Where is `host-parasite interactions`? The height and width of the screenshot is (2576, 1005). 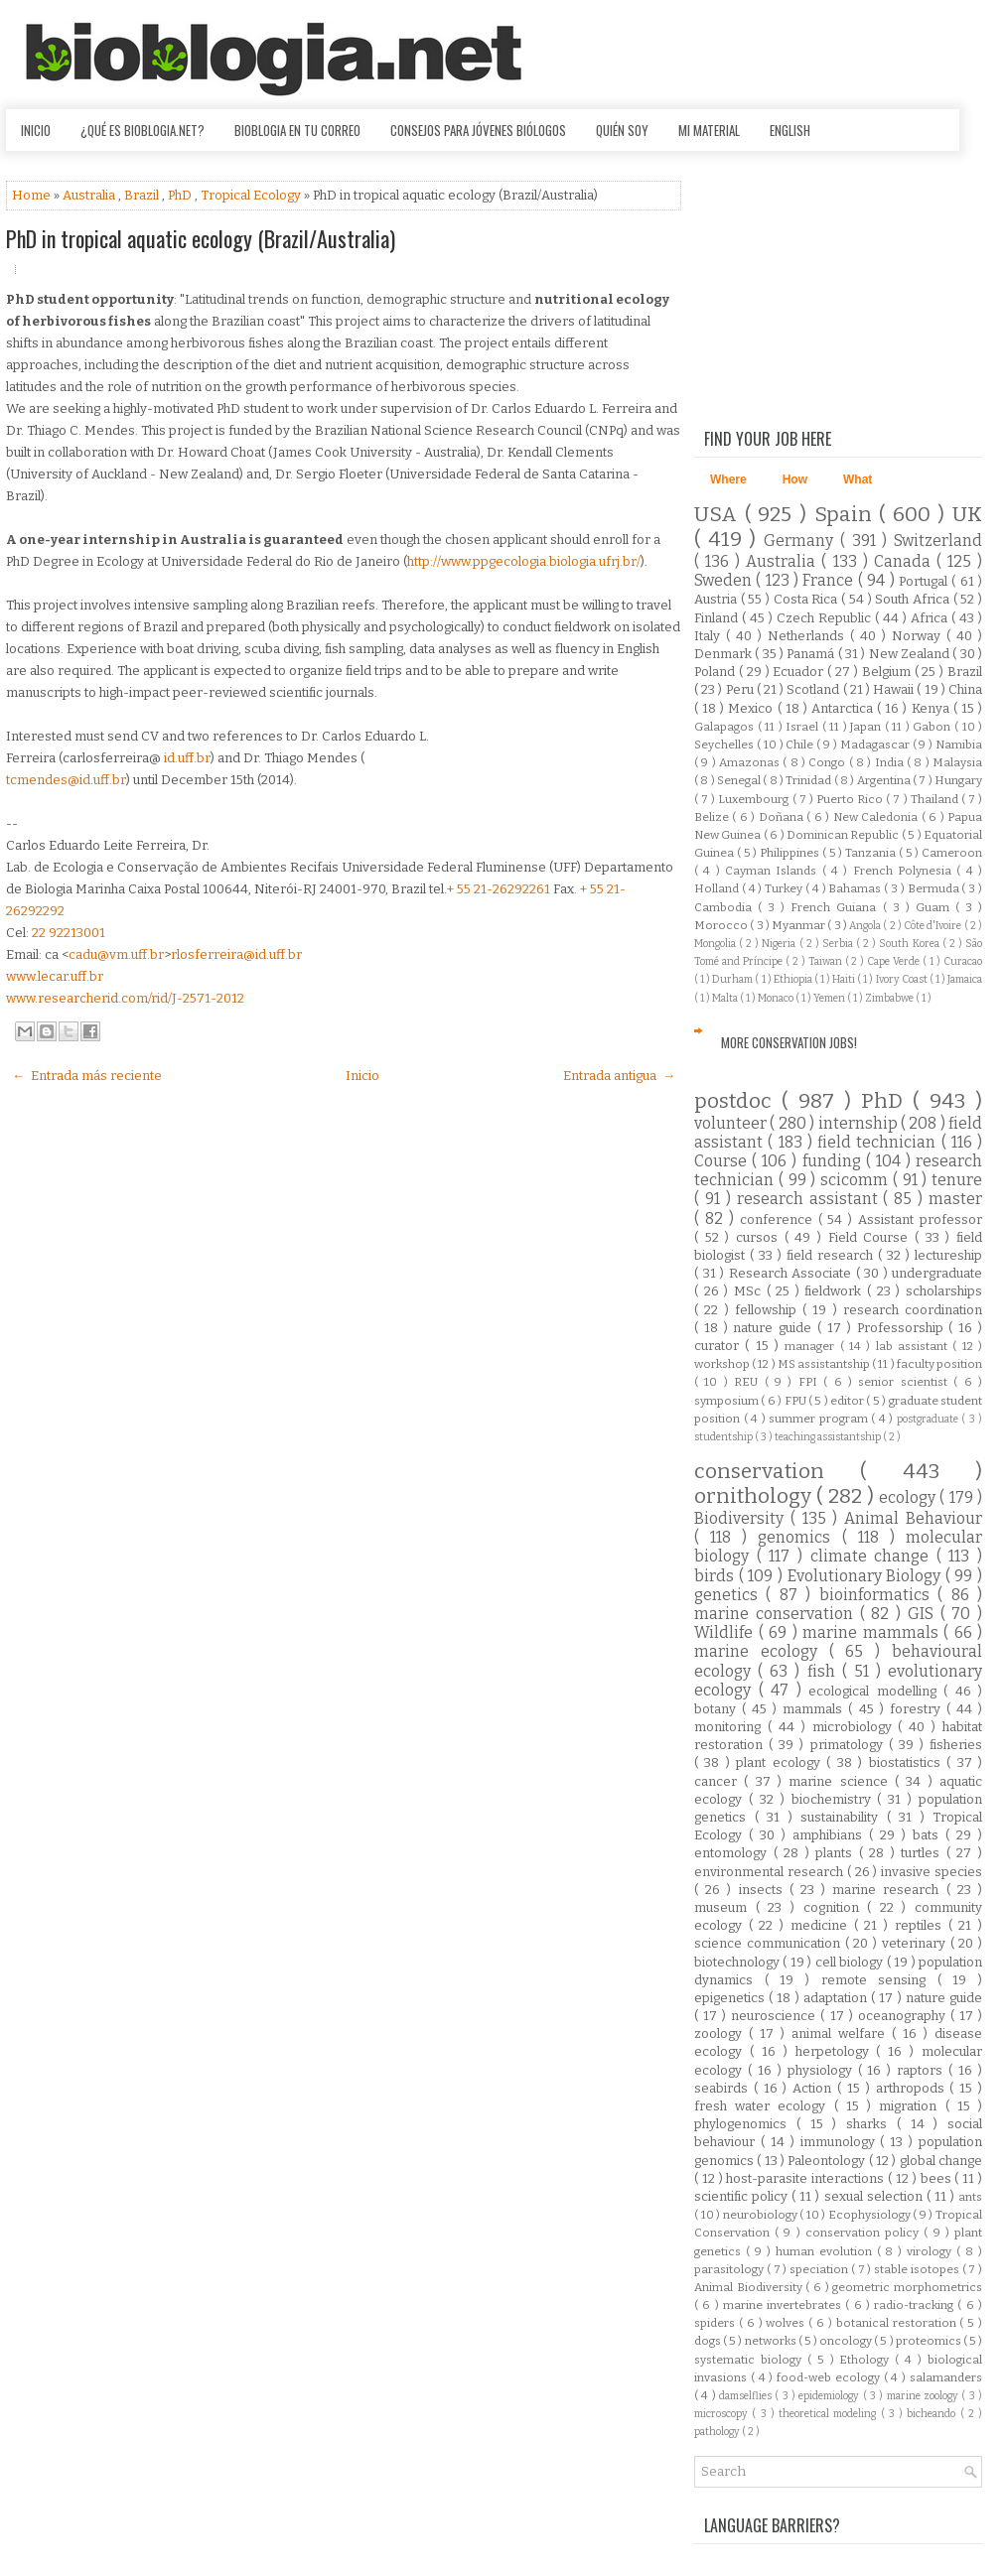
host-parasite interactions is located at coordinates (807, 2178).